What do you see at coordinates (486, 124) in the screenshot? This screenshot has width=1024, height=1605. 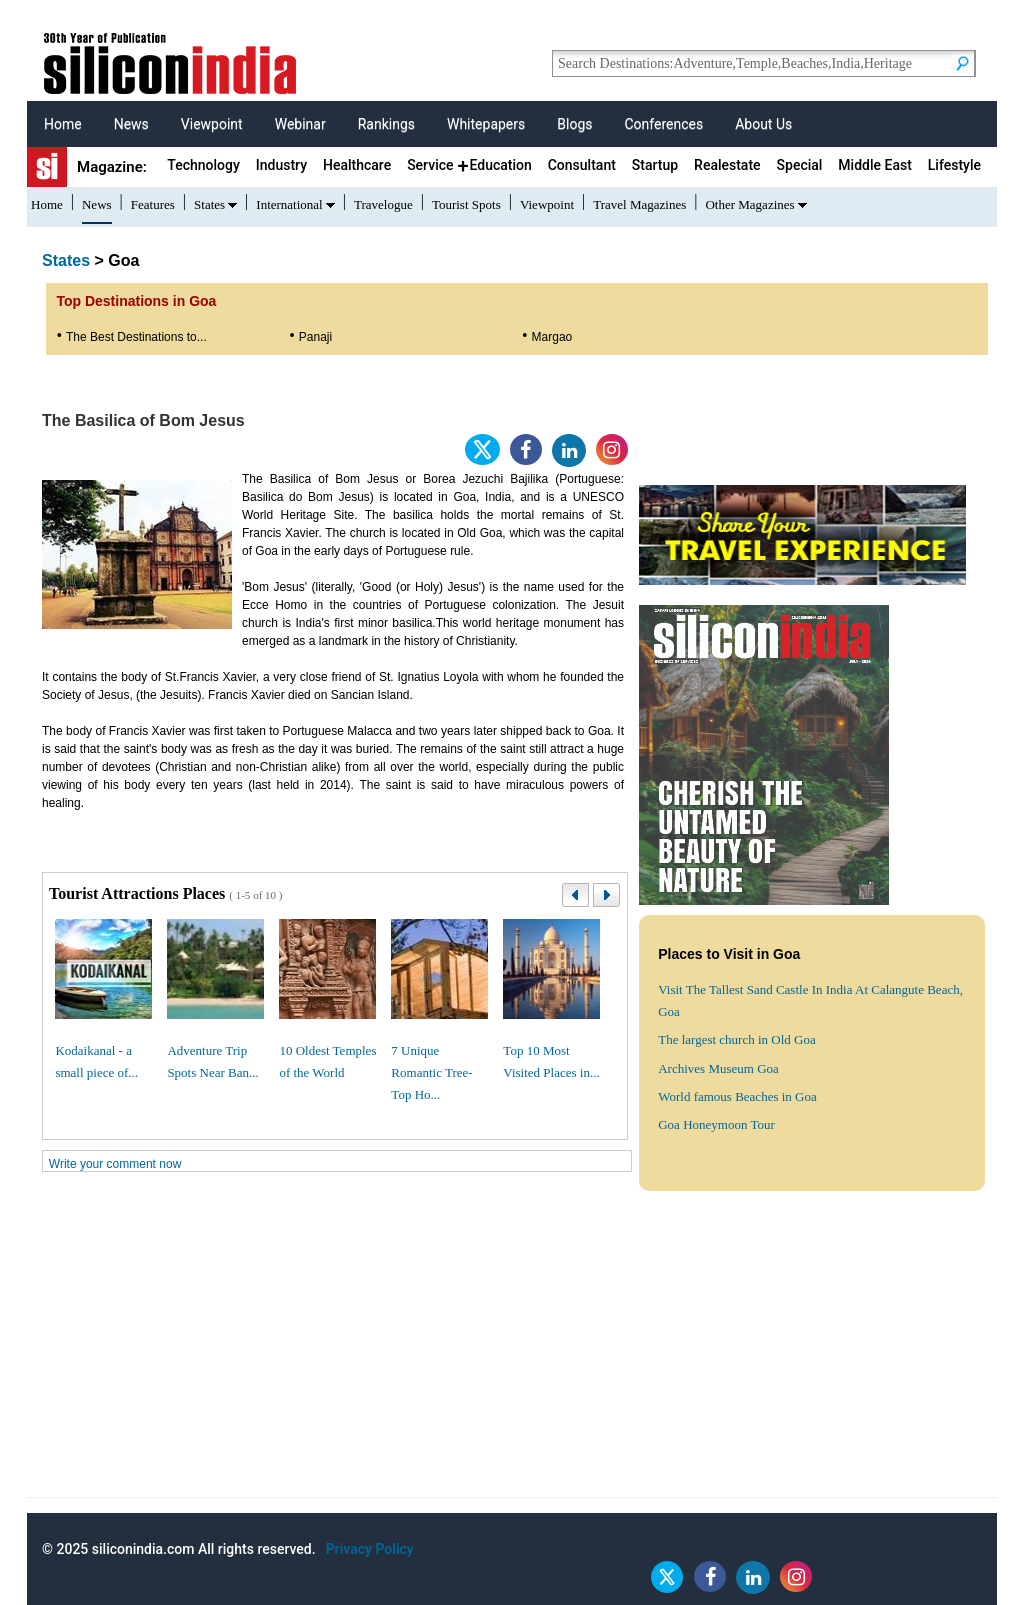 I see `Whitepapers` at bounding box center [486, 124].